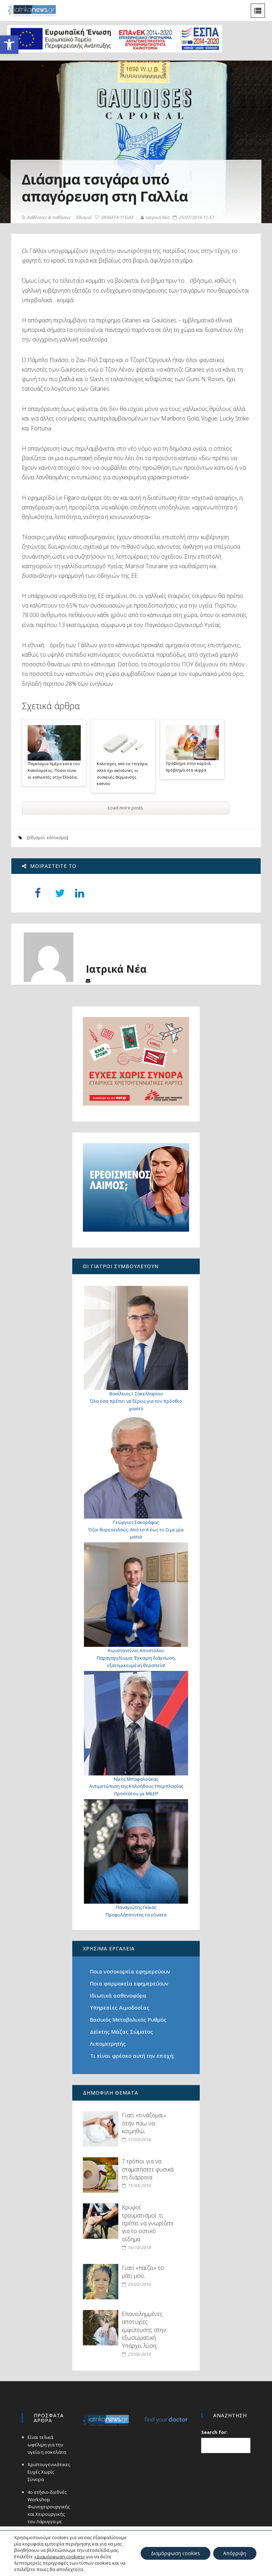 Image resolution: width=272 pixels, height=2576 pixels. I want to click on Ασθένειες & παθήσεις, so click(46, 217).